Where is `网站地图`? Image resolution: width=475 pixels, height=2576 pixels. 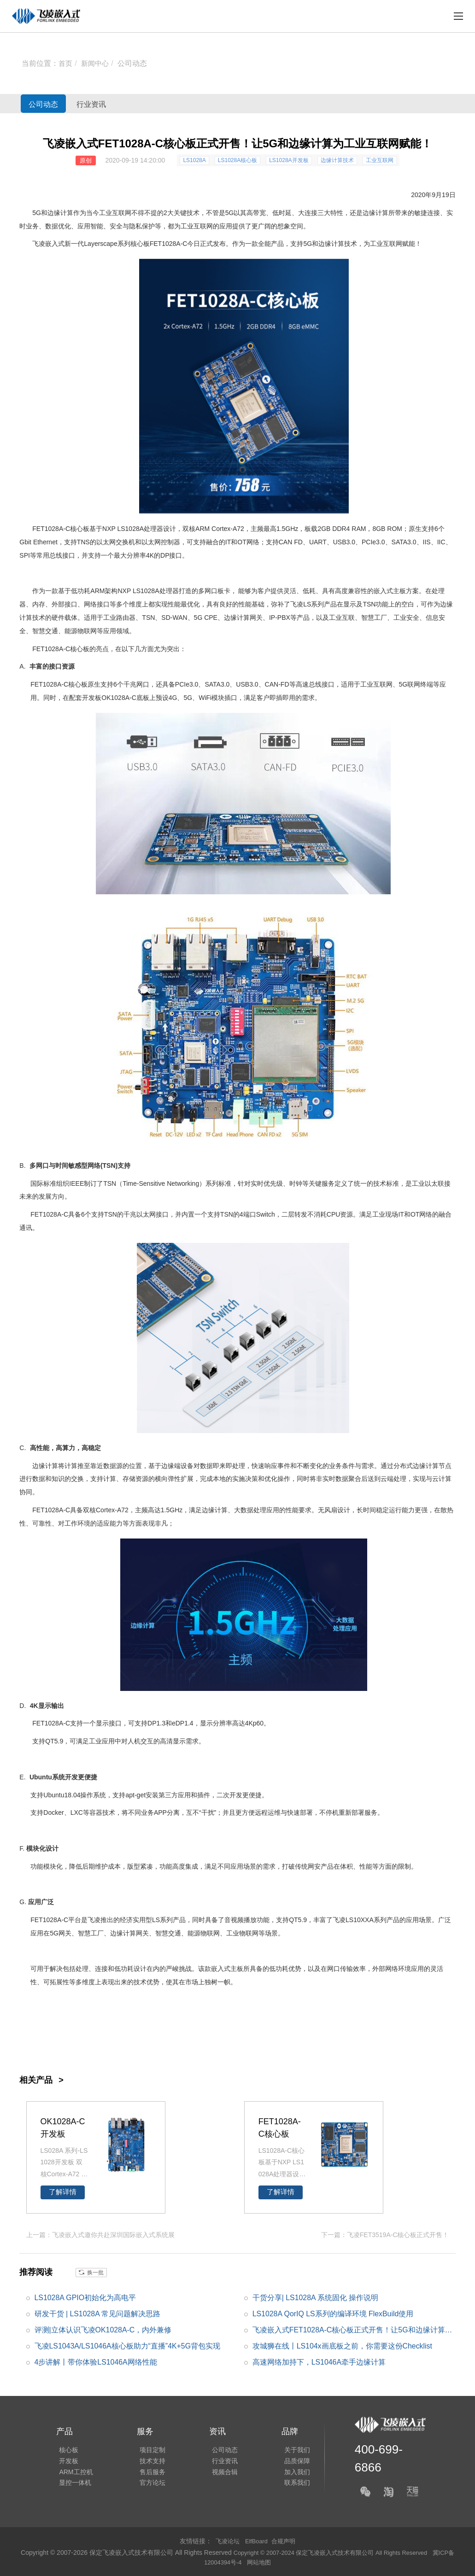
网站地图 is located at coordinates (269, 2561).